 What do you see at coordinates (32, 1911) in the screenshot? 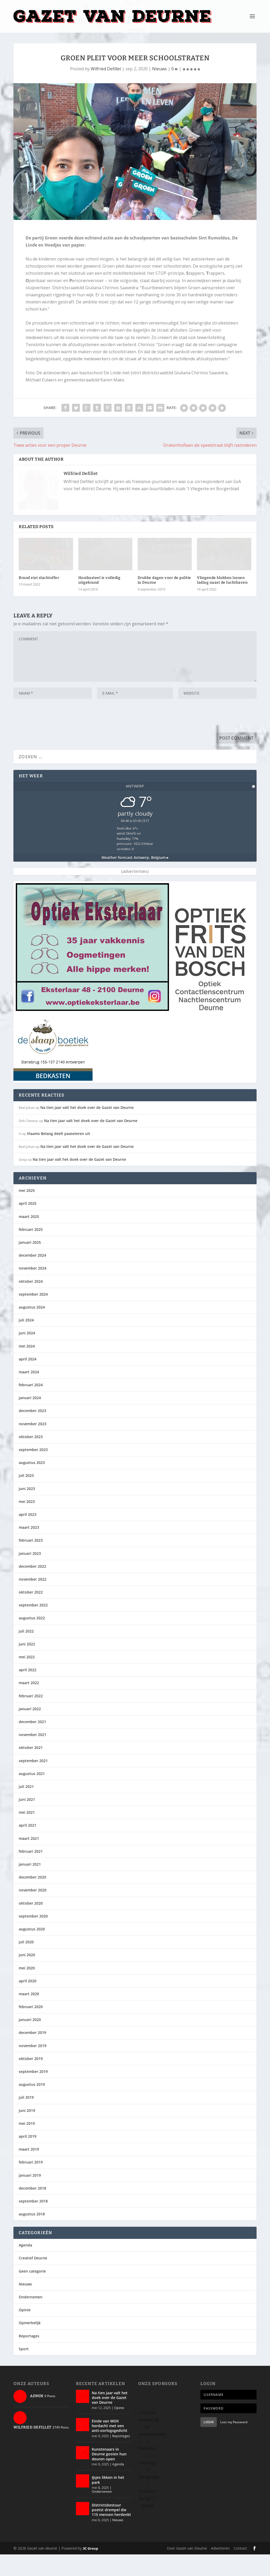
I see `november 2020` at bounding box center [32, 1911].